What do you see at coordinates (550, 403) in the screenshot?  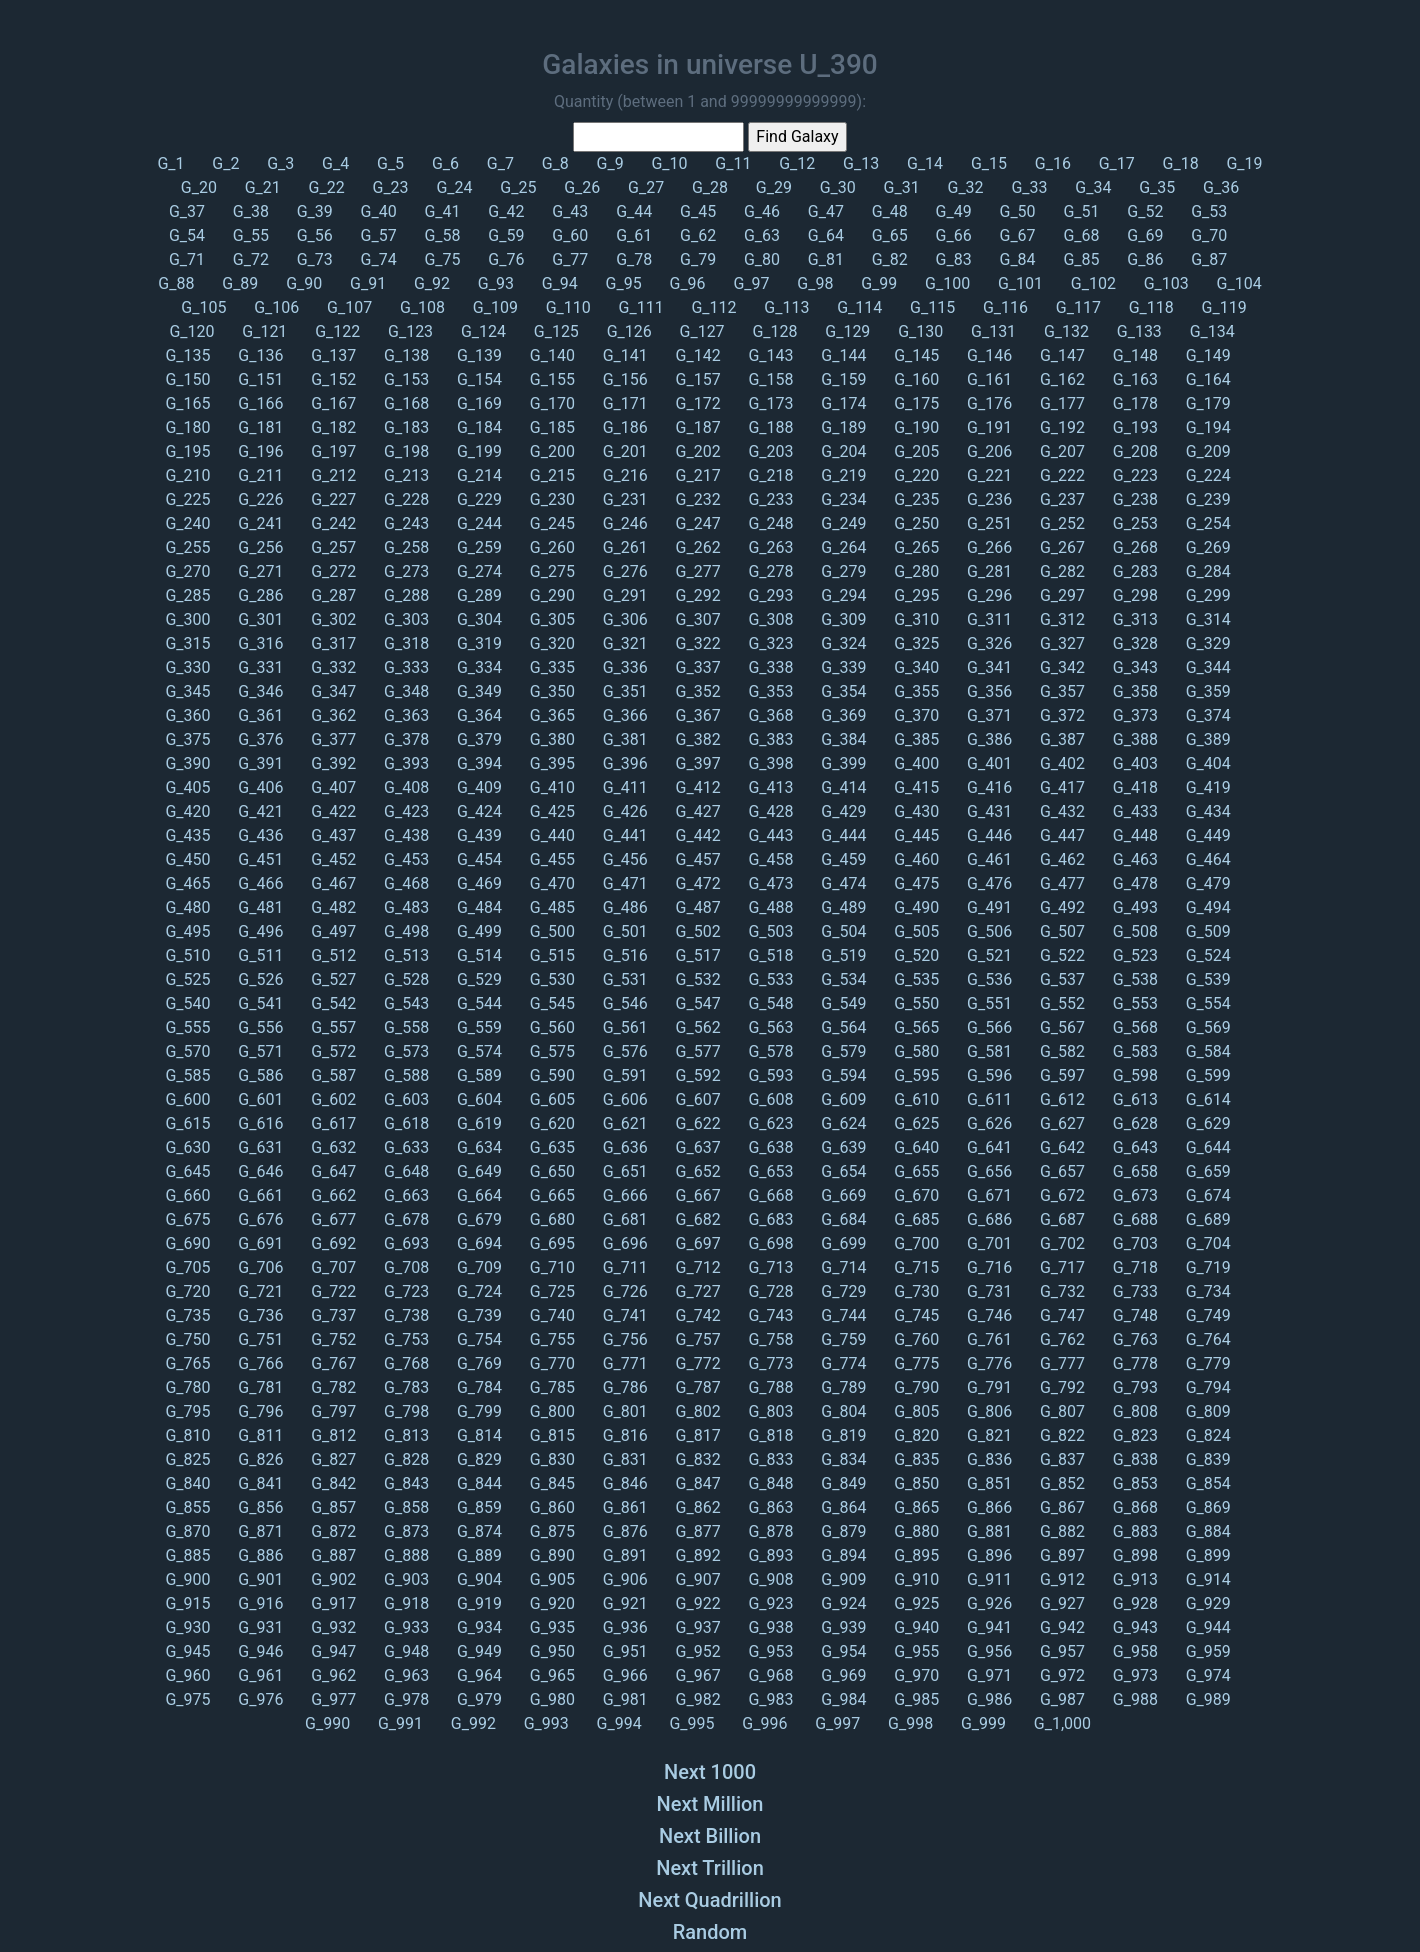 I see `G_170` at bounding box center [550, 403].